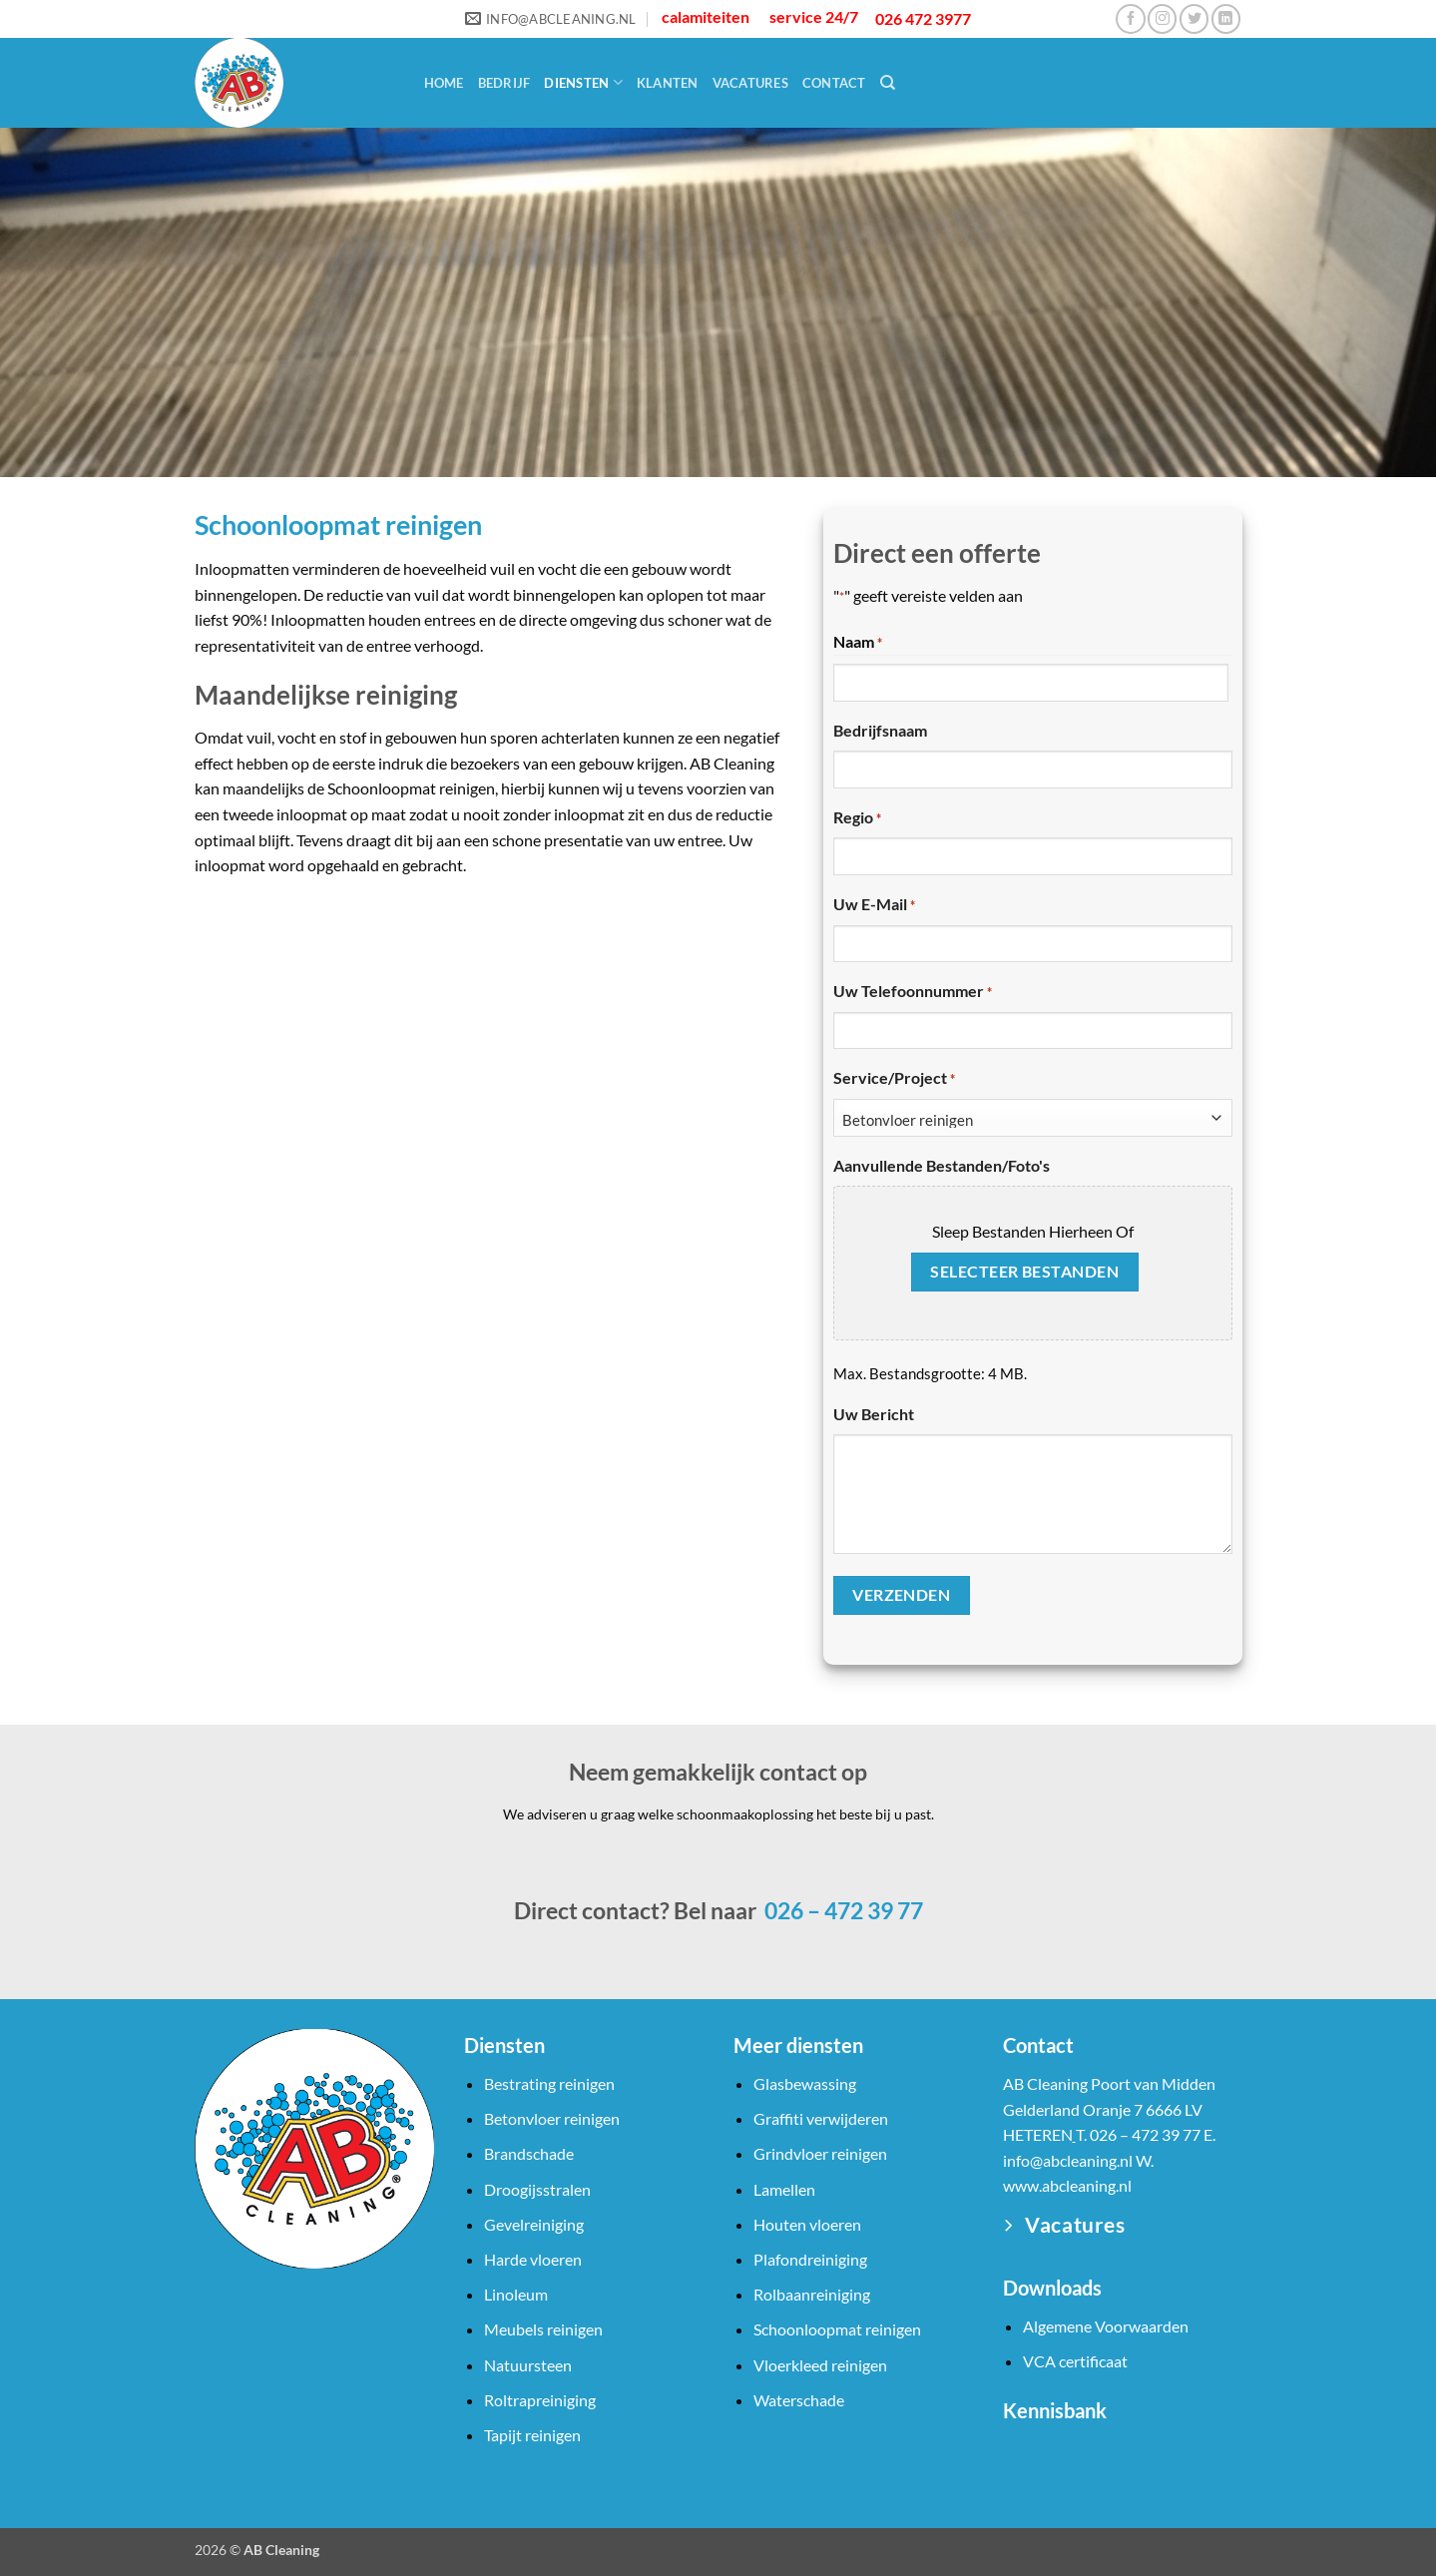 This screenshot has height=2576, width=1436. Describe the element at coordinates (583, 82) in the screenshot. I see `Diensten` at that location.